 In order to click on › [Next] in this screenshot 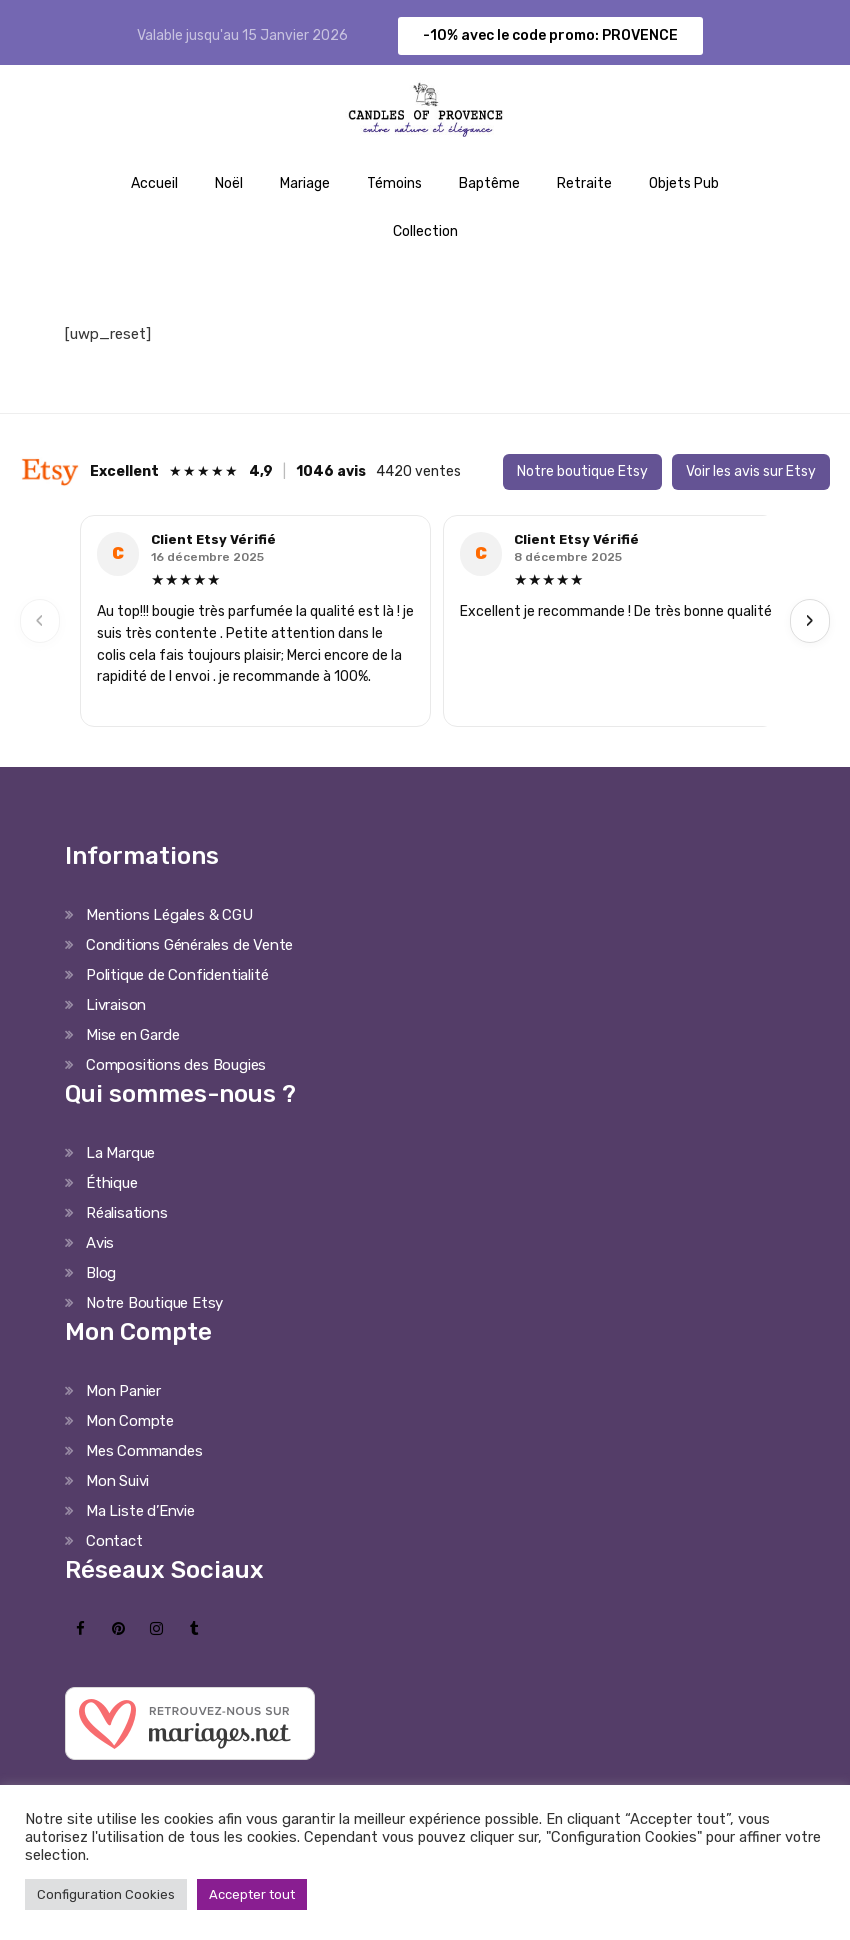, I will do `click(810, 620)`.